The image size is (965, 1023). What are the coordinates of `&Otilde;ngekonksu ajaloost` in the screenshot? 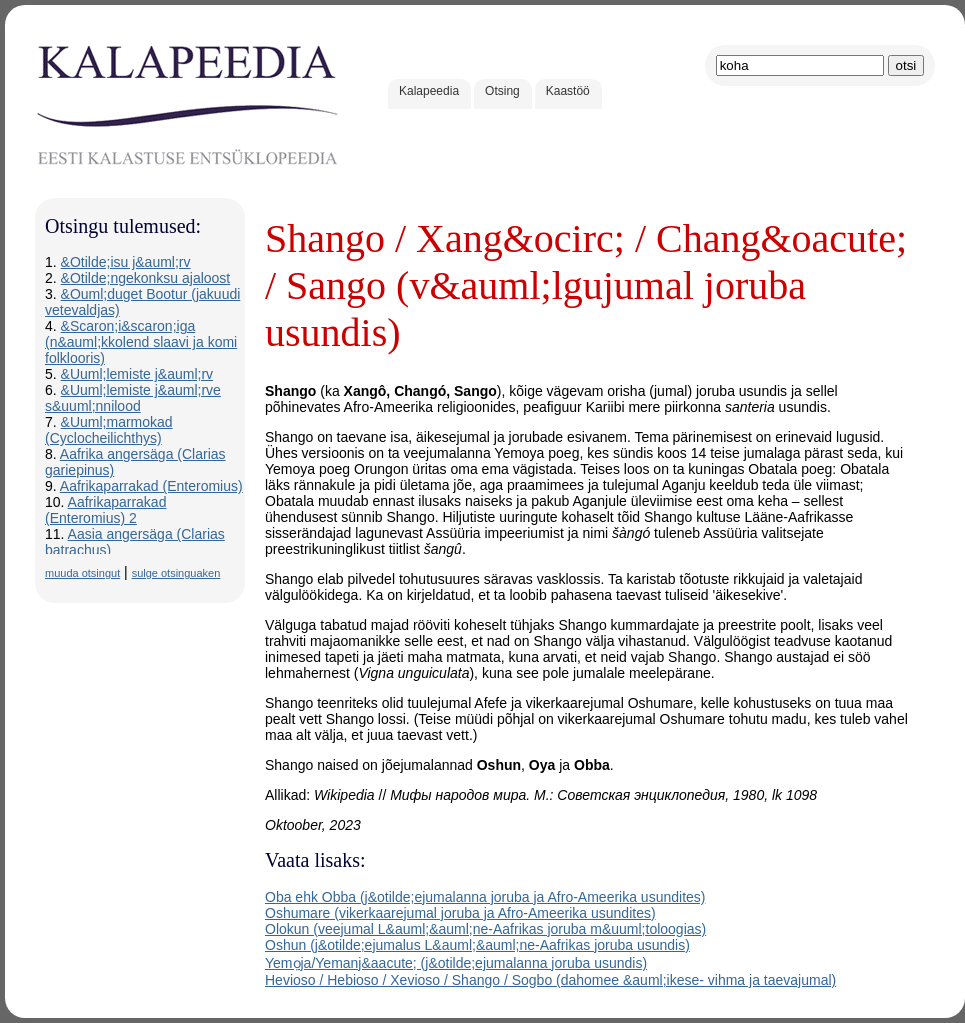 It's located at (146, 278).